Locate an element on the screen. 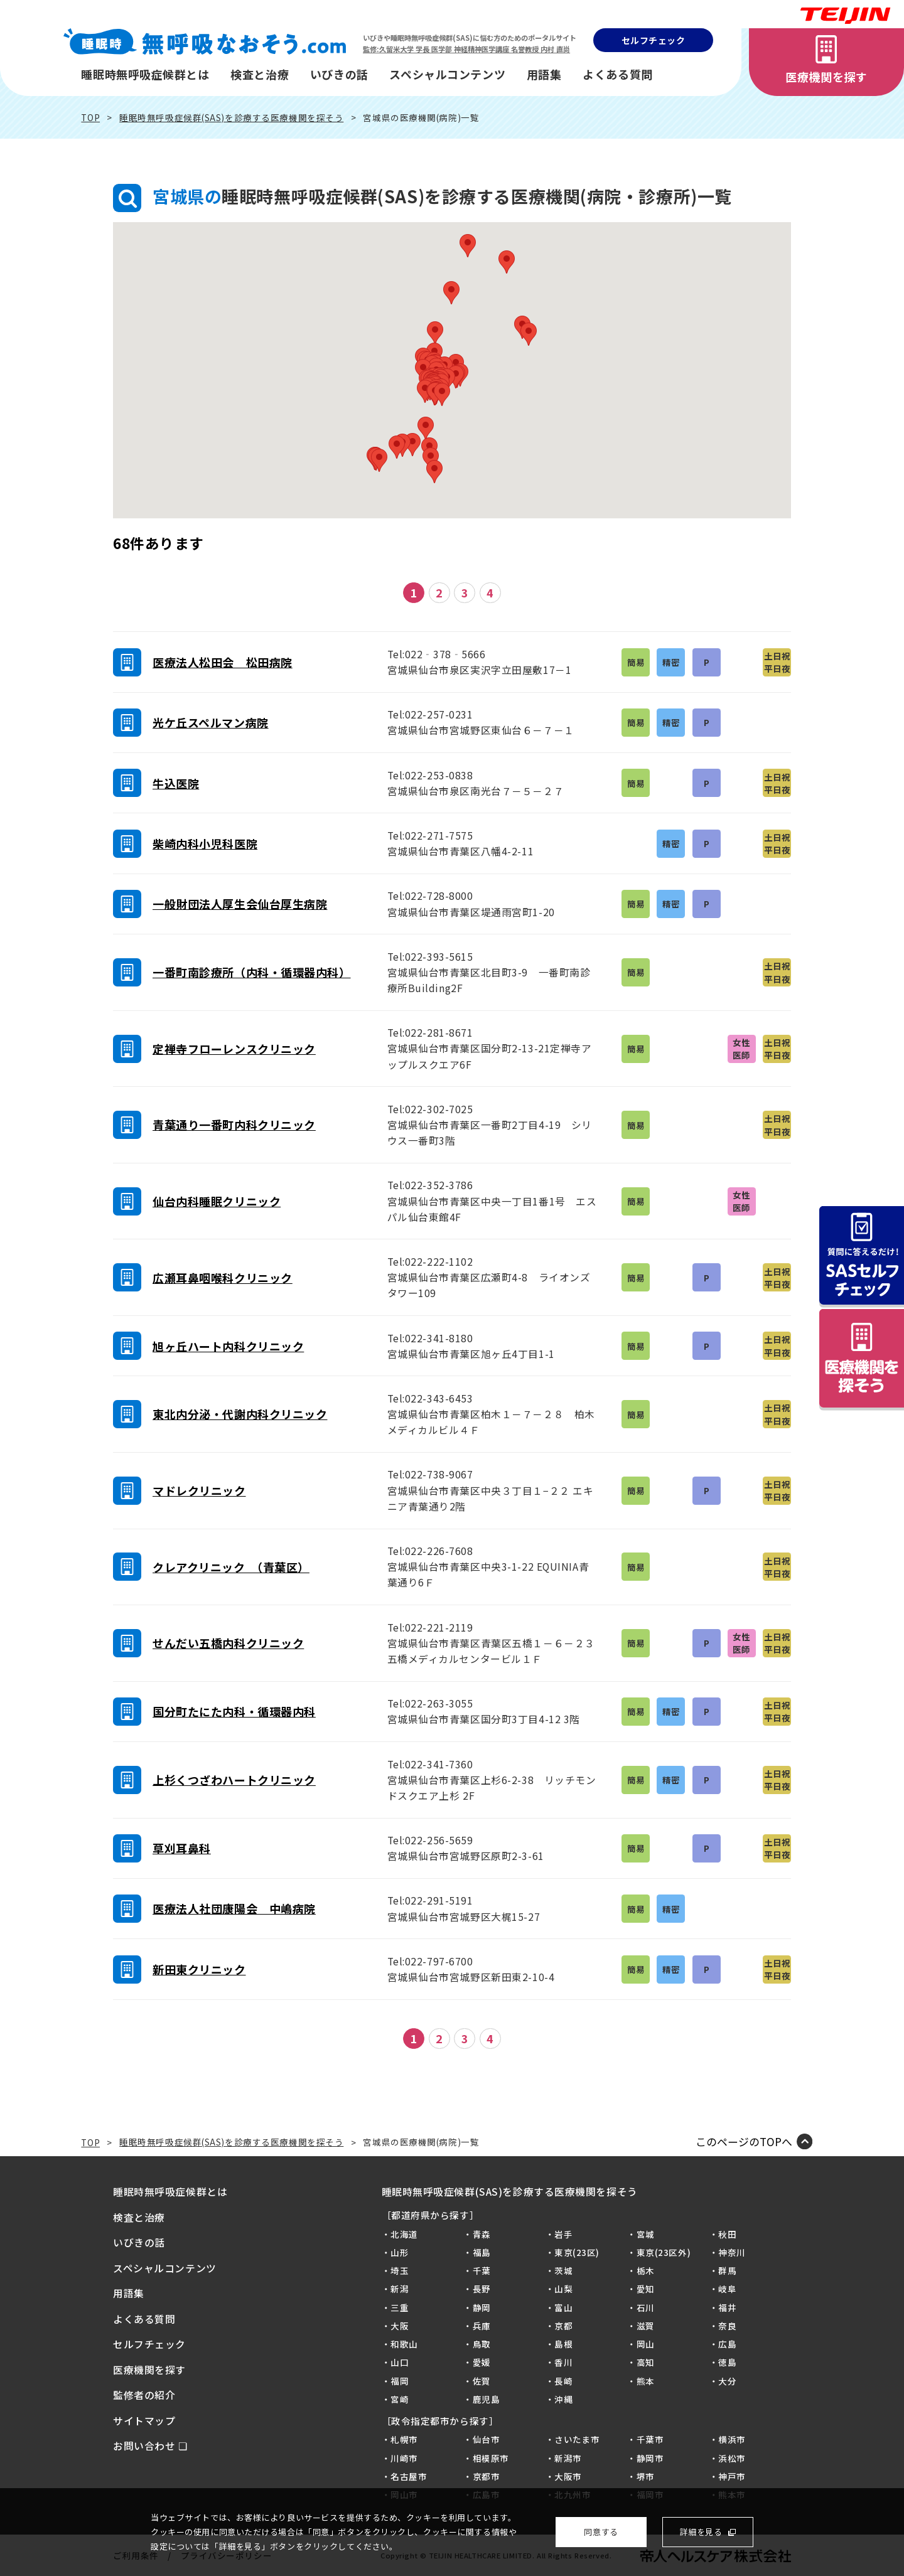 The height and width of the screenshot is (2576, 904). 青葉通り一番町内科クリニック is located at coordinates (234, 1124).